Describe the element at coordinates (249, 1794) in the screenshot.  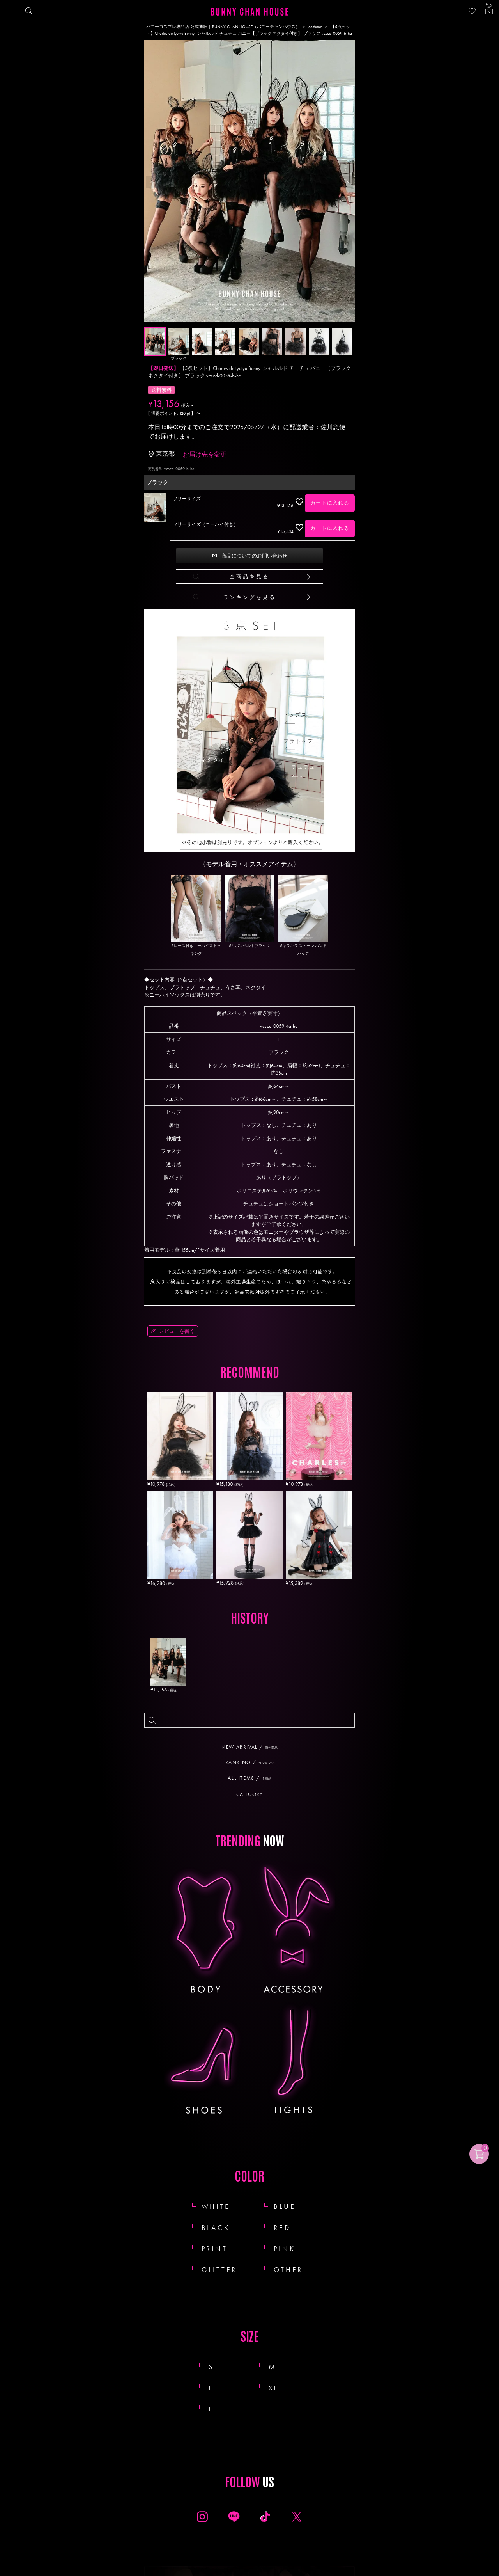
I see `CATEGORY` at that location.